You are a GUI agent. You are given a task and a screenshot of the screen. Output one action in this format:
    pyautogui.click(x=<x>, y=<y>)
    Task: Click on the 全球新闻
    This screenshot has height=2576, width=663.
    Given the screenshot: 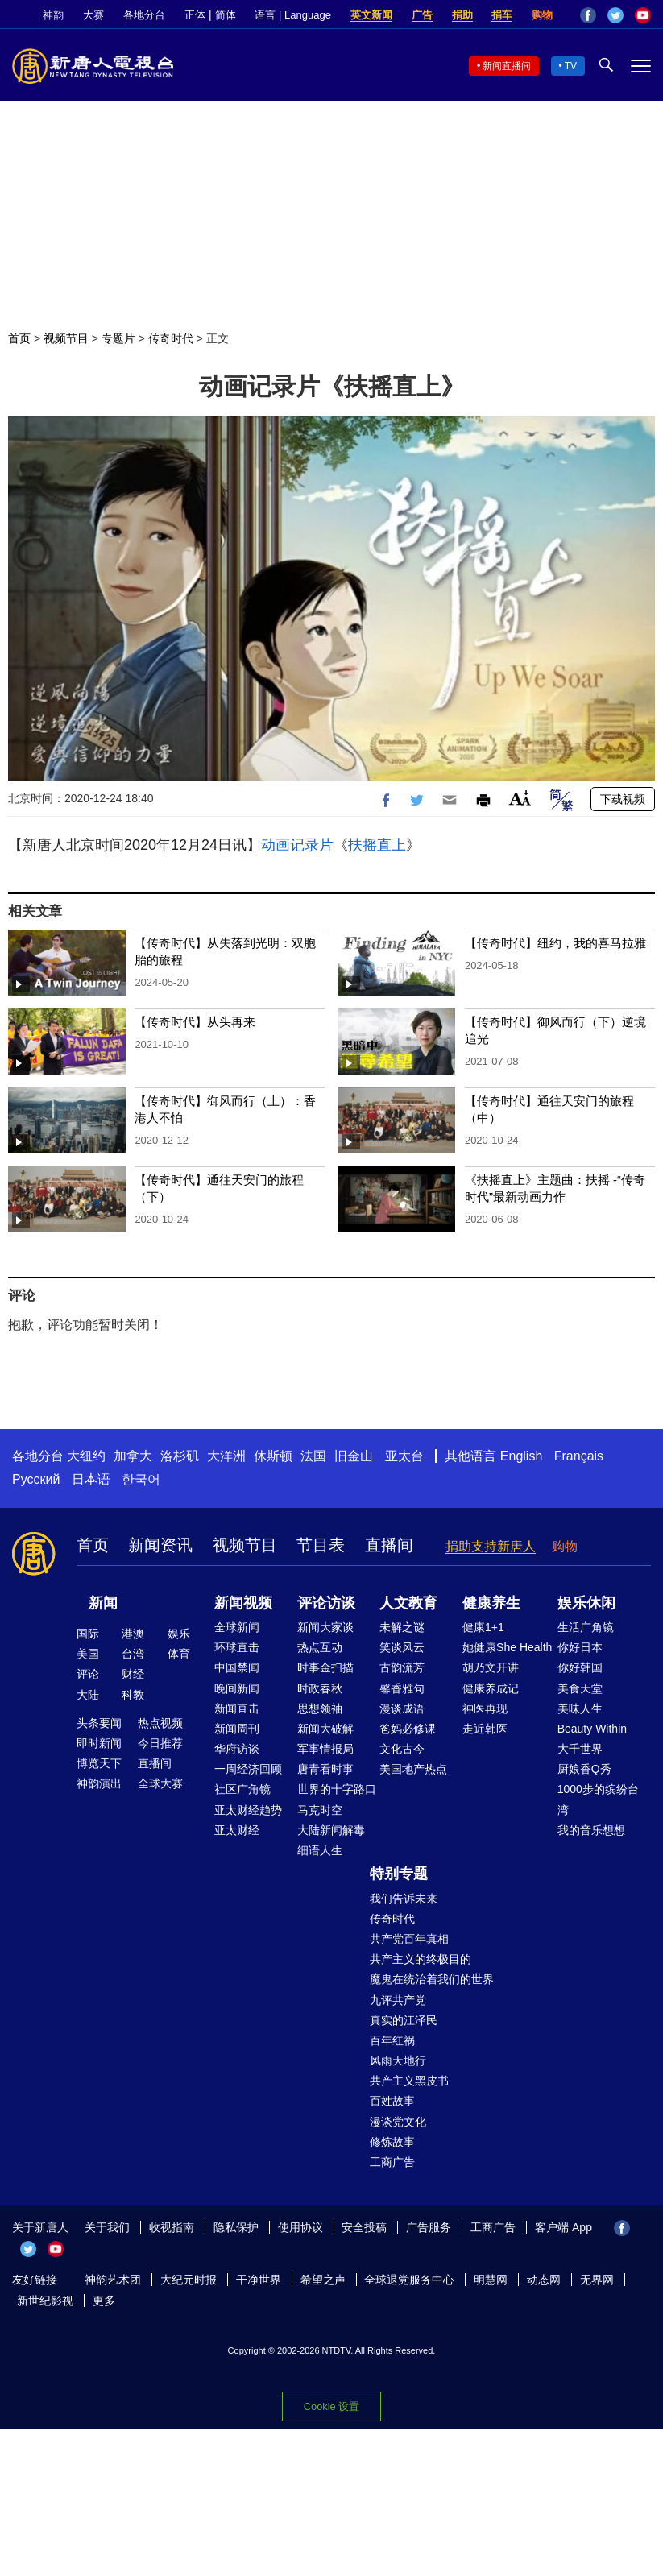 What is the action you would take?
    pyautogui.click(x=236, y=1627)
    